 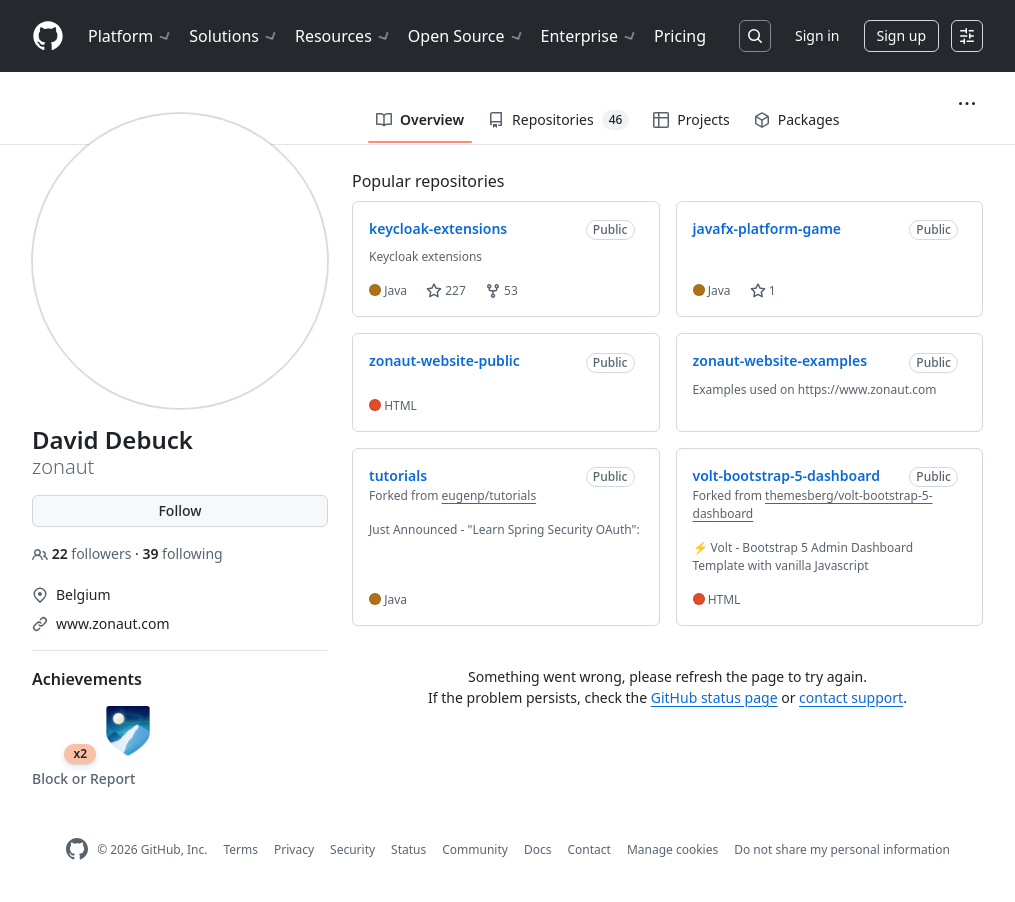 I want to click on followers, so click(x=83, y=553).